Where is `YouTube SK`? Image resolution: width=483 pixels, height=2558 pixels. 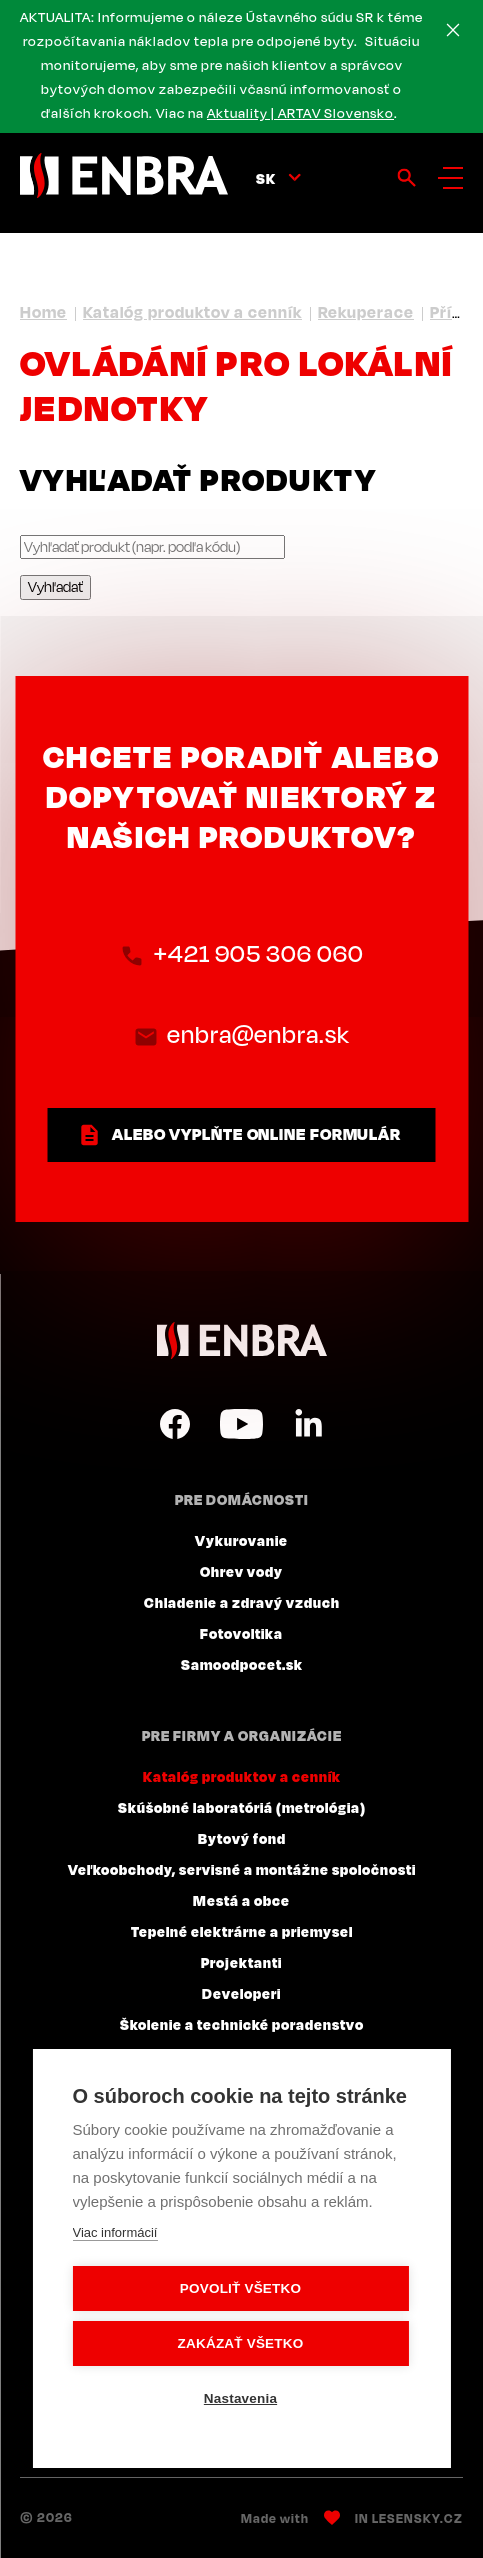
YouTube SK is located at coordinates (241, 1424).